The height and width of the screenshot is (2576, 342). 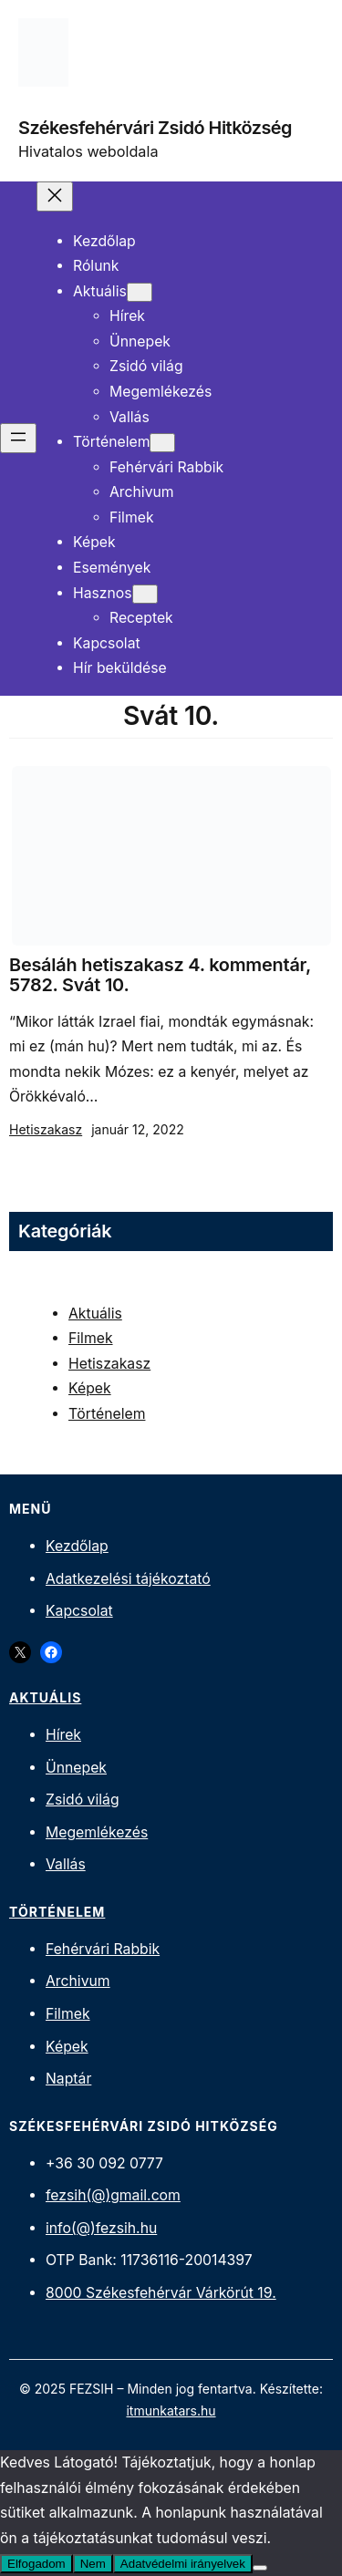 What do you see at coordinates (90, 1338) in the screenshot?
I see `Filmek` at bounding box center [90, 1338].